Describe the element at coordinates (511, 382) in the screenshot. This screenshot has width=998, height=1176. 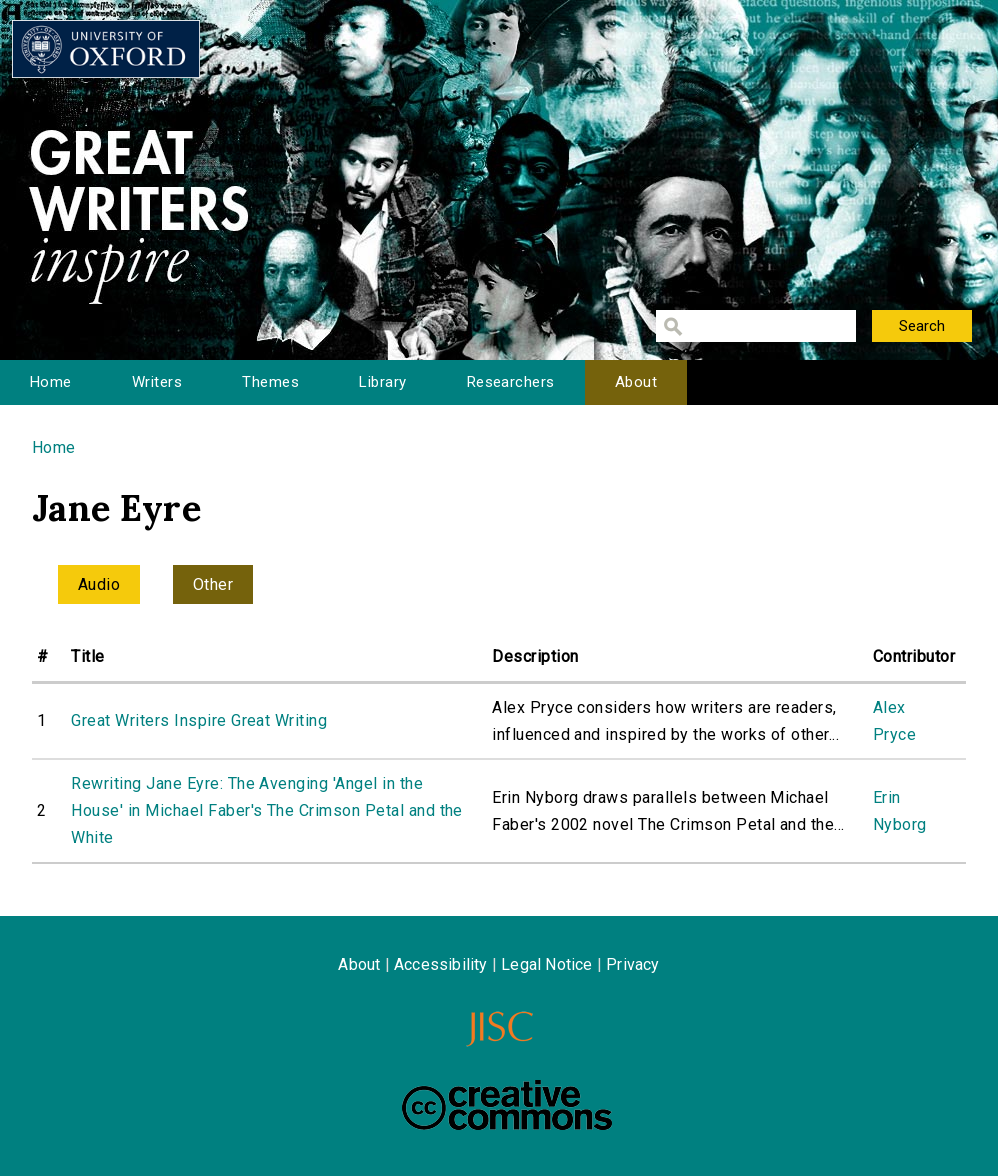
I see `Researchers` at that location.